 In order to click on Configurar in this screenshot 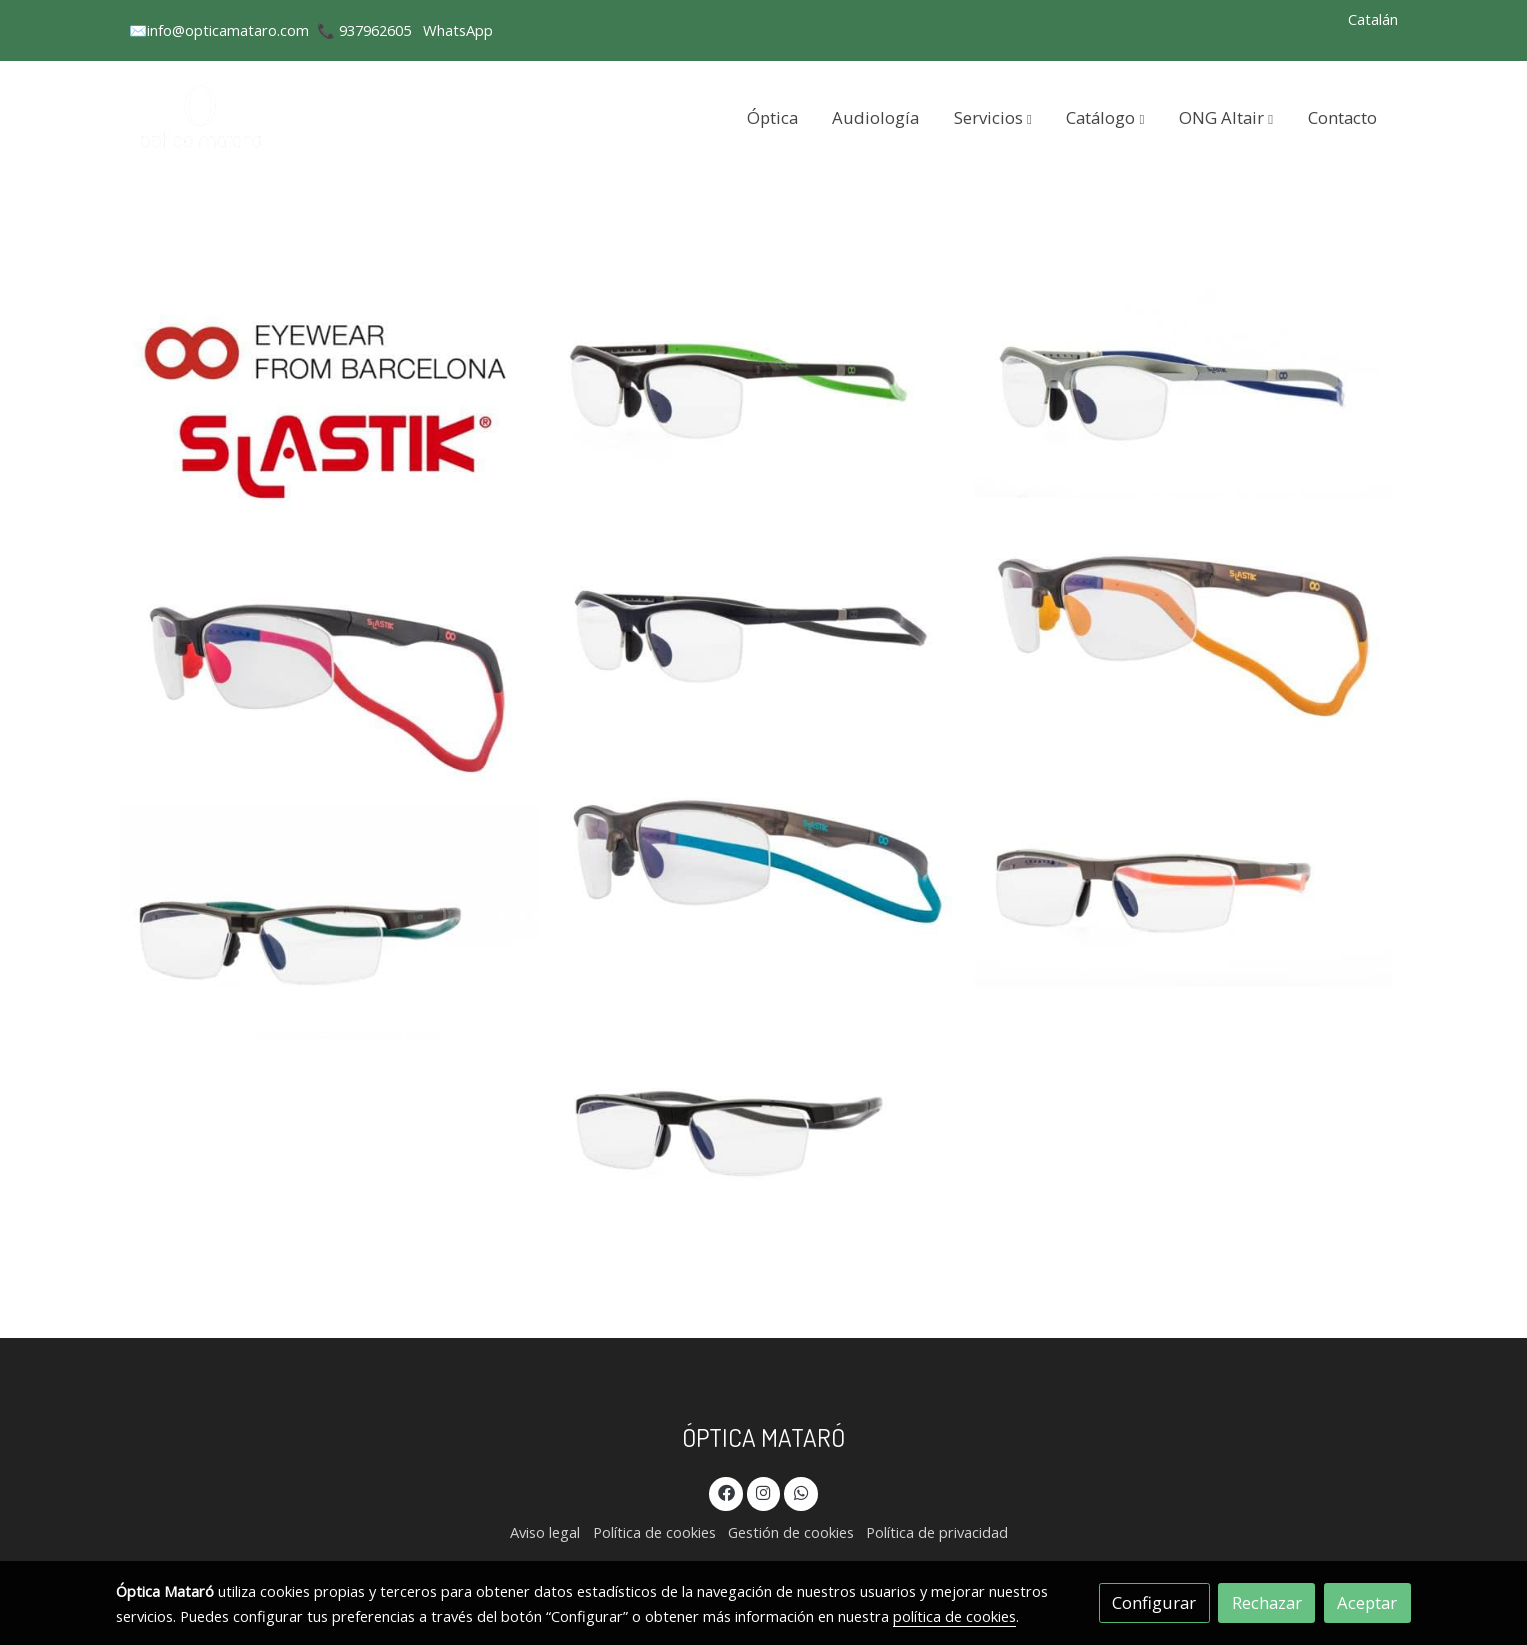, I will do `click(1154, 1602)`.